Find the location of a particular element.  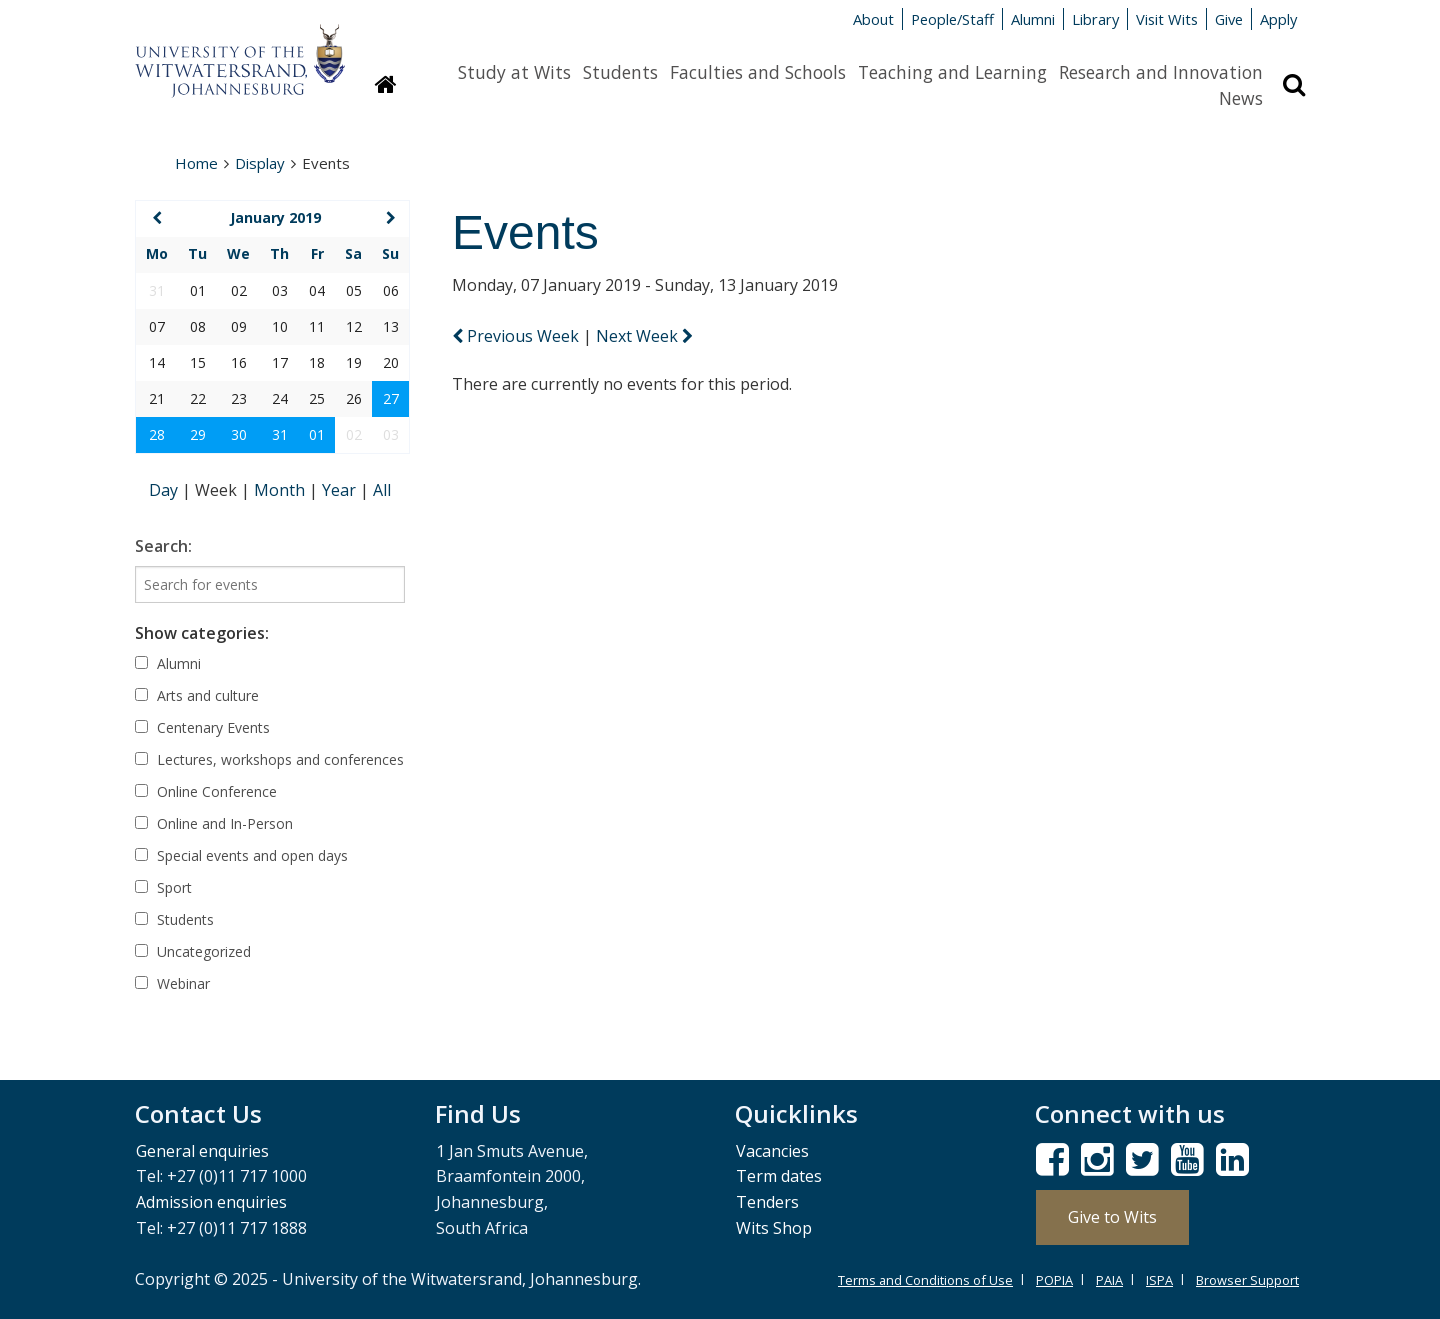

POPIA is located at coordinates (1054, 1280).